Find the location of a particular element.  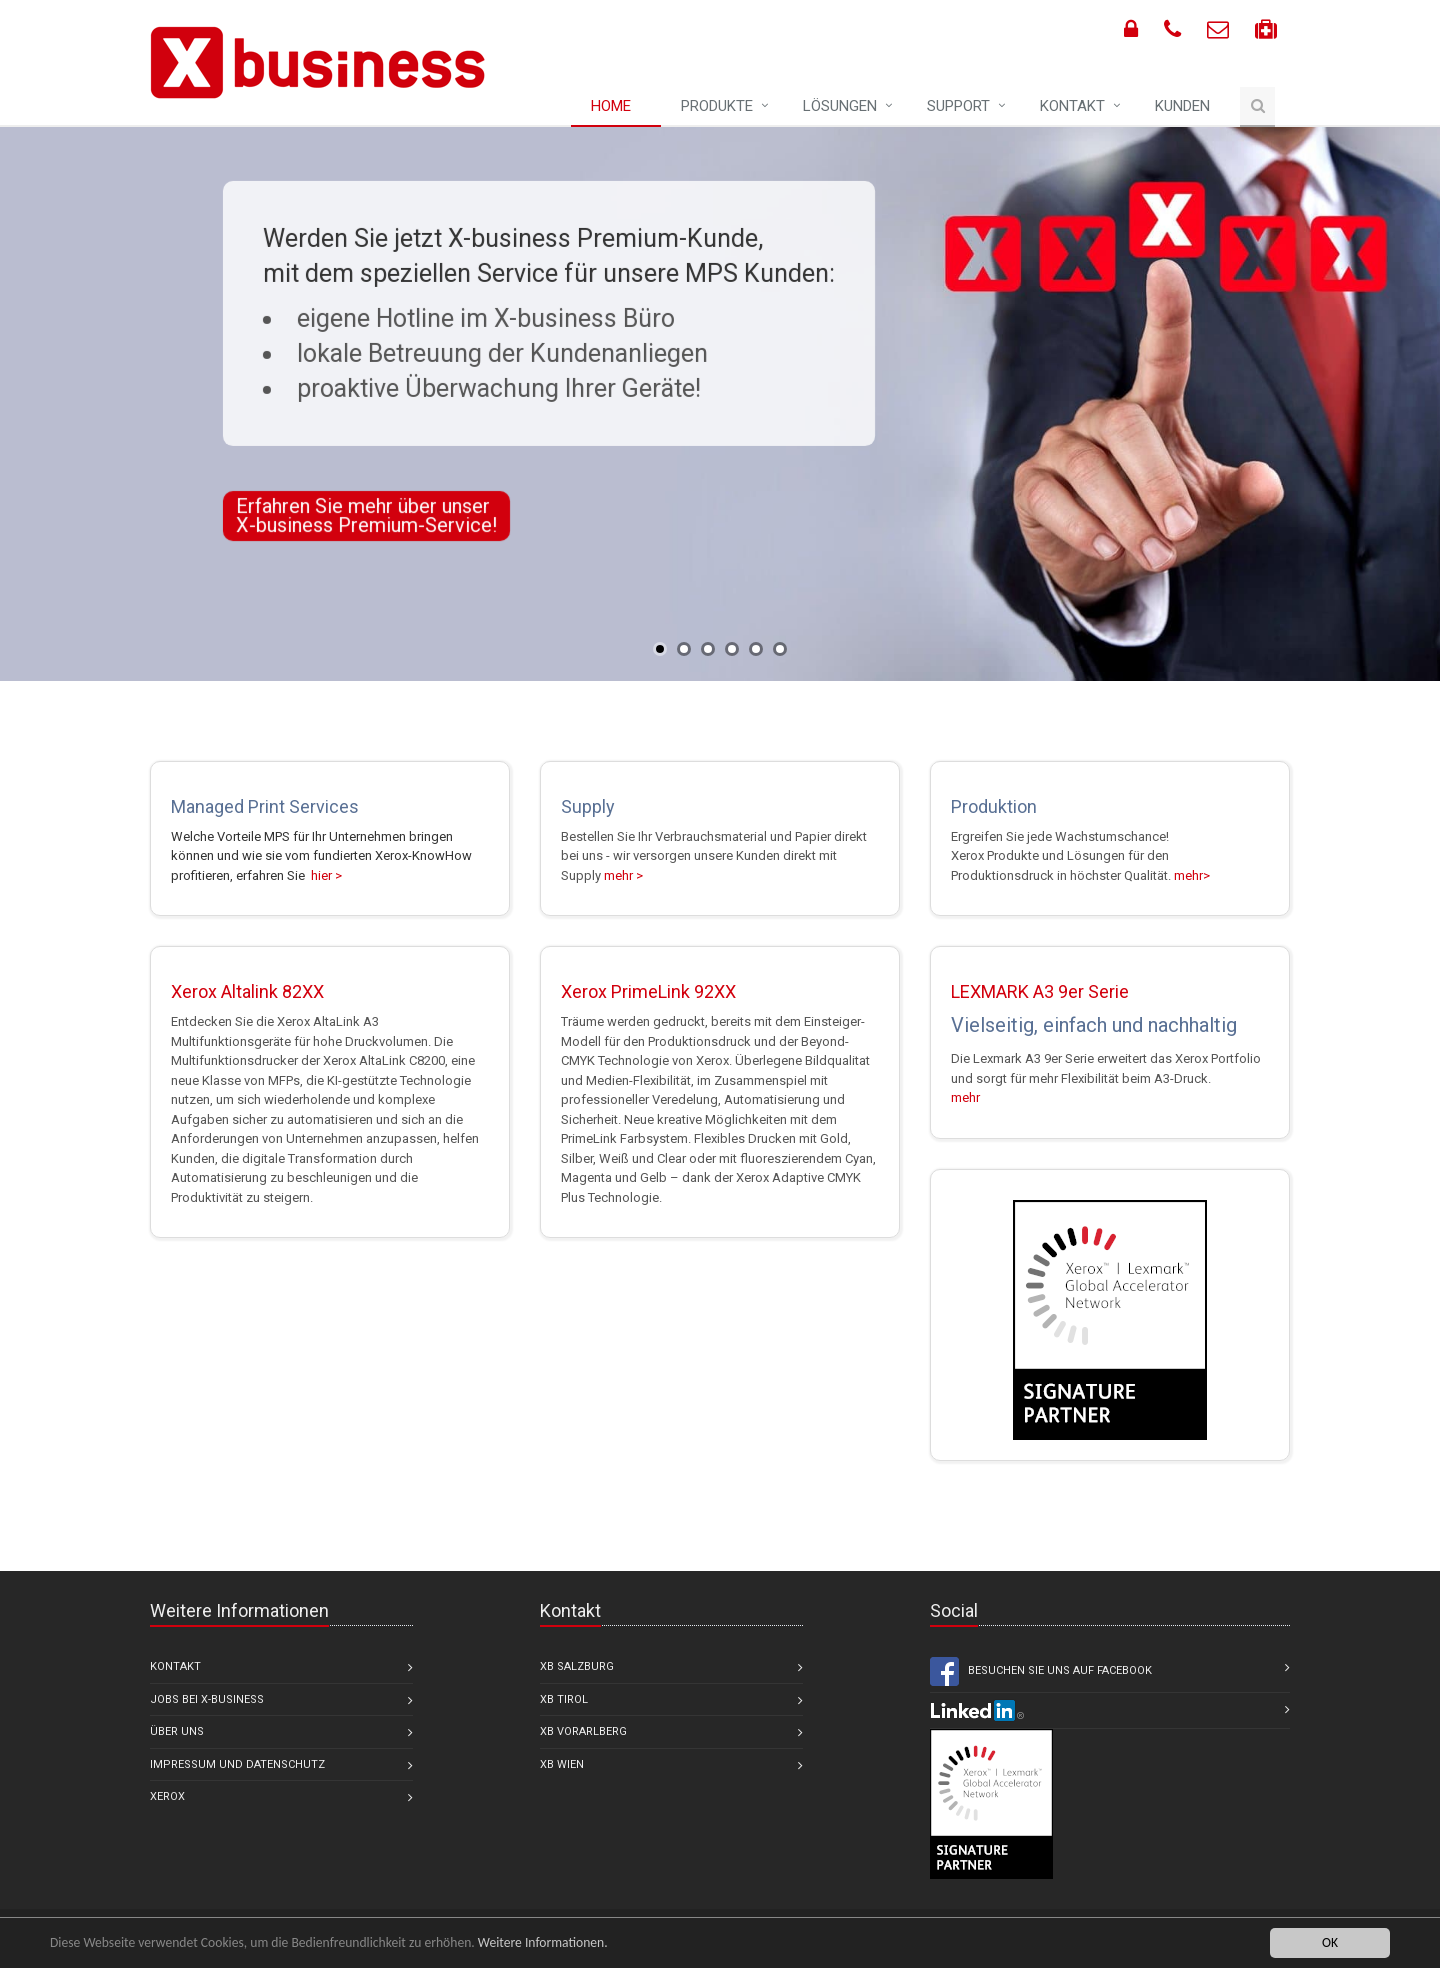

hier > is located at coordinates (325, 875).